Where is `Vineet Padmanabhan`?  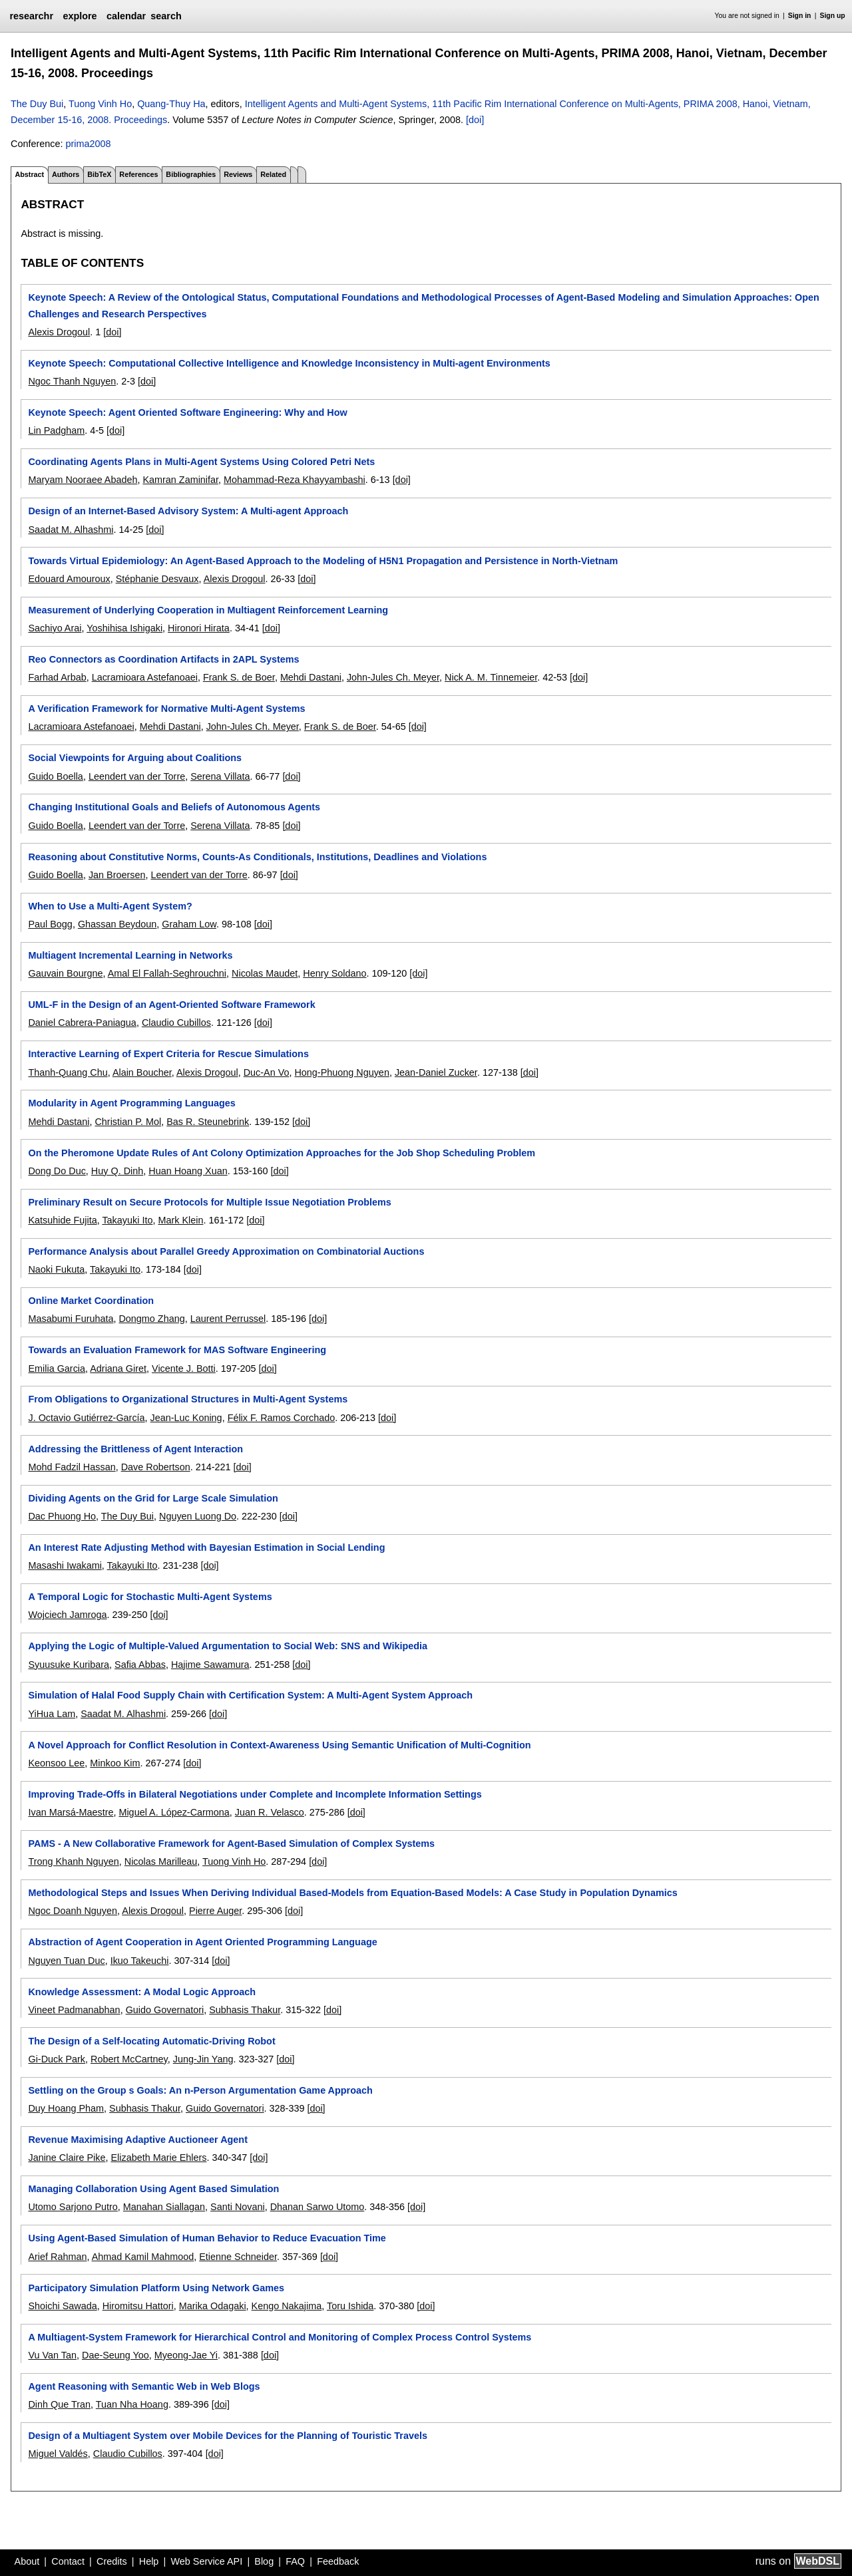
Vineet Padmanabhan is located at coordinates (74, 2010).